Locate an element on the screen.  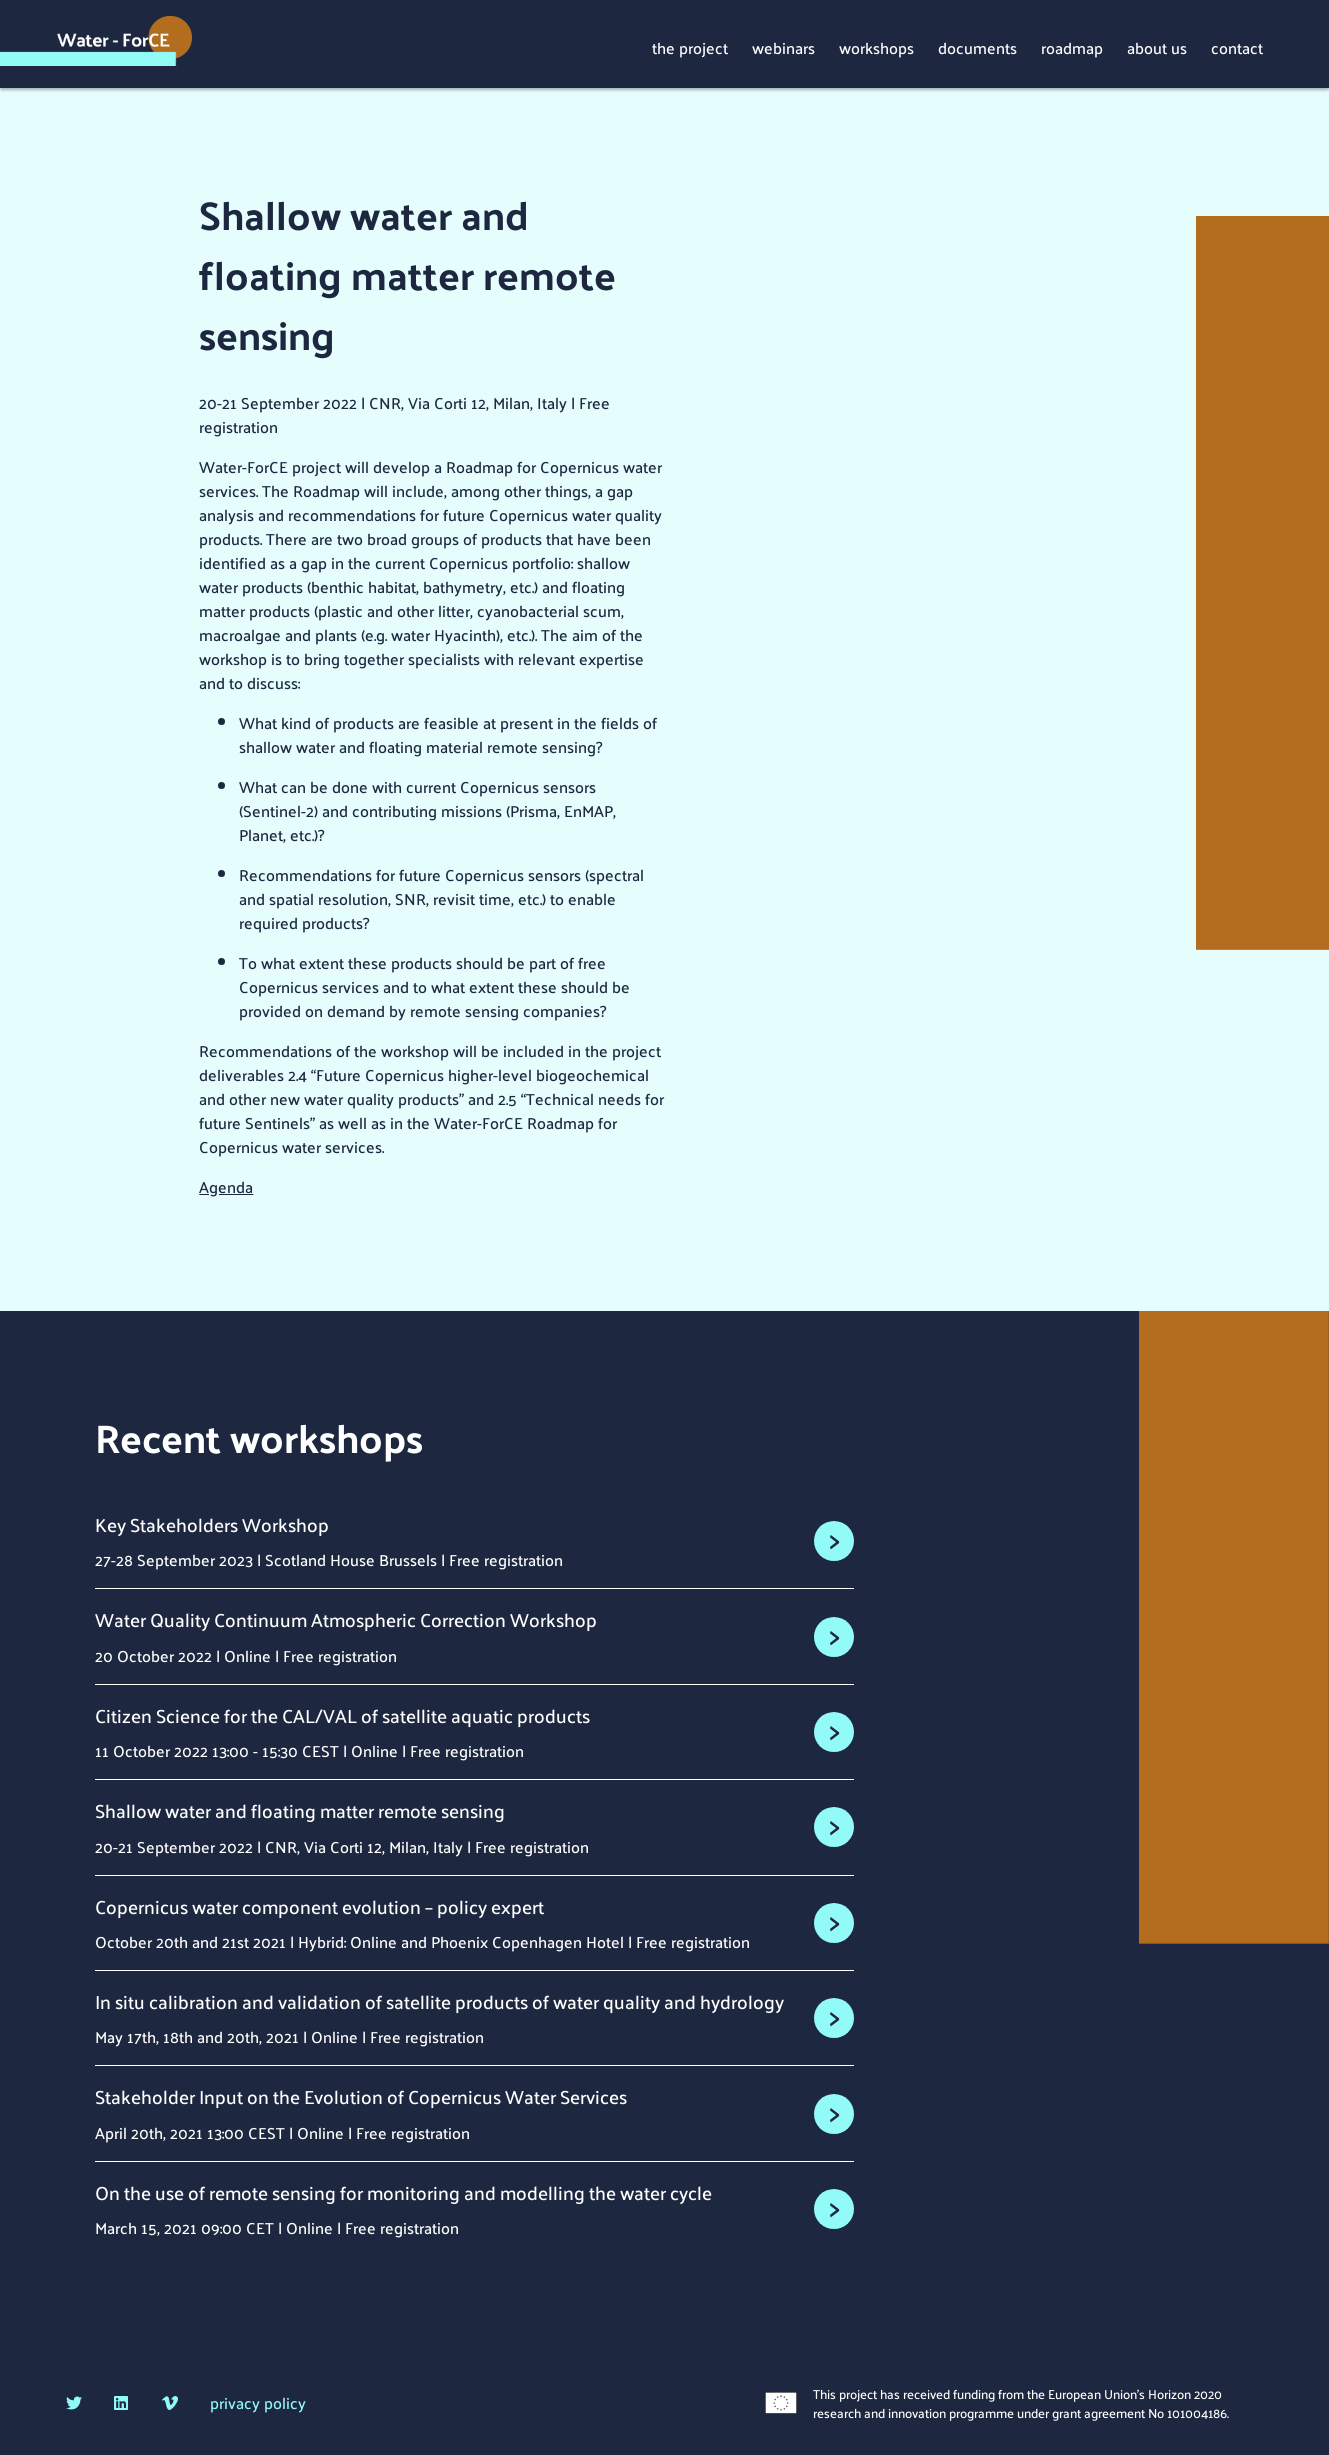
workshops is located at coordinates (876, 46).